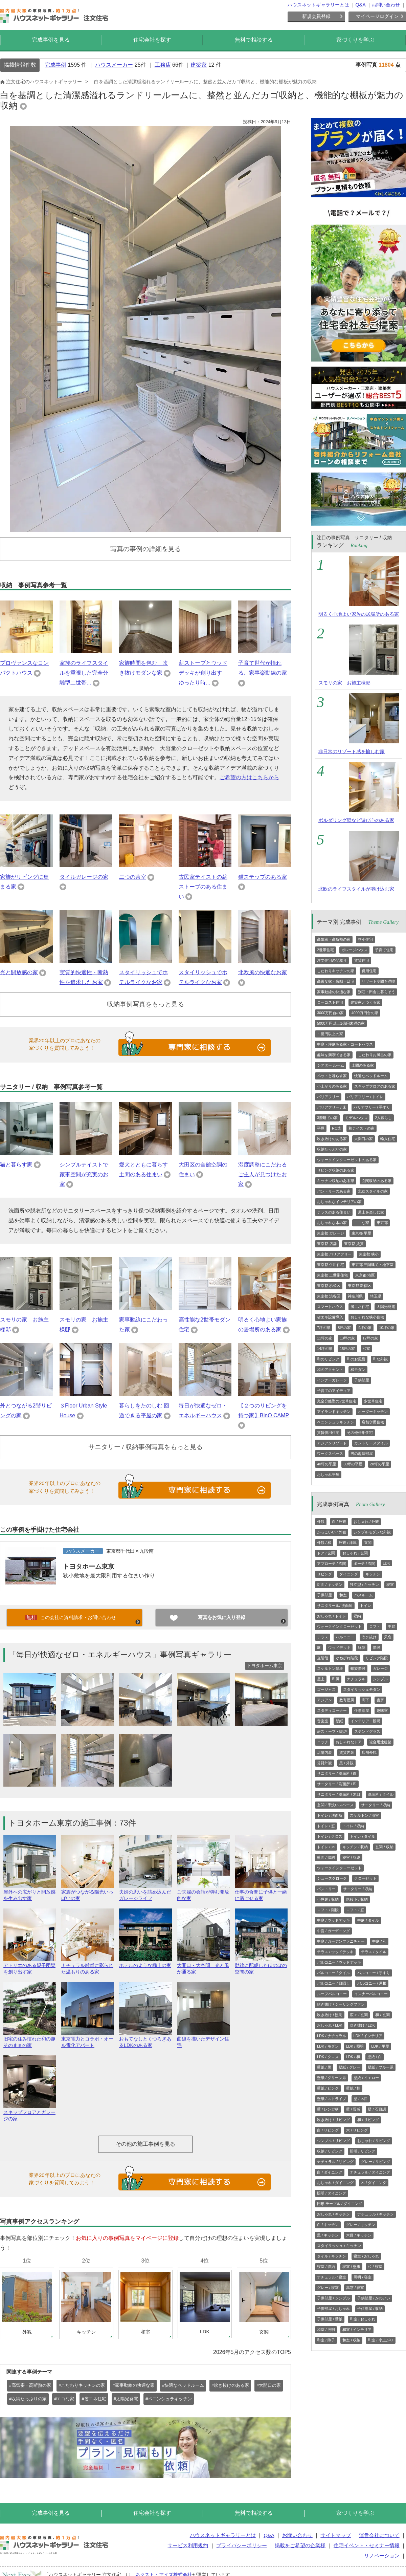  Describe the element at coordinates (353, 2109) in the screenshot. I see `壁 / 質感` at that location.